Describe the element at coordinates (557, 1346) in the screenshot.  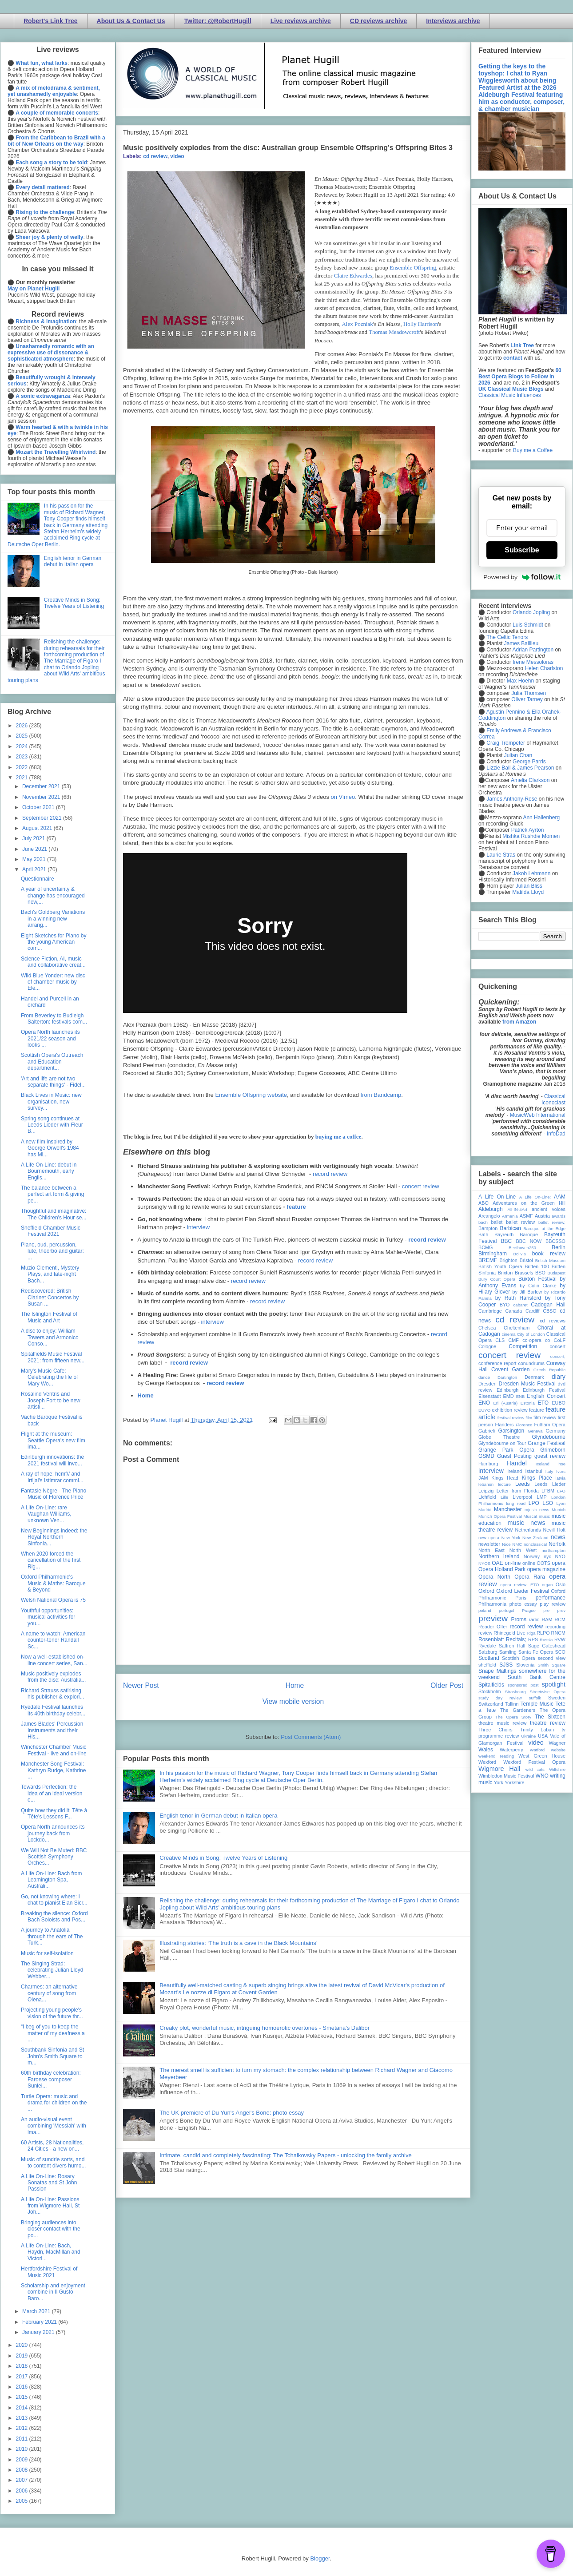
I see `concert` at that location.